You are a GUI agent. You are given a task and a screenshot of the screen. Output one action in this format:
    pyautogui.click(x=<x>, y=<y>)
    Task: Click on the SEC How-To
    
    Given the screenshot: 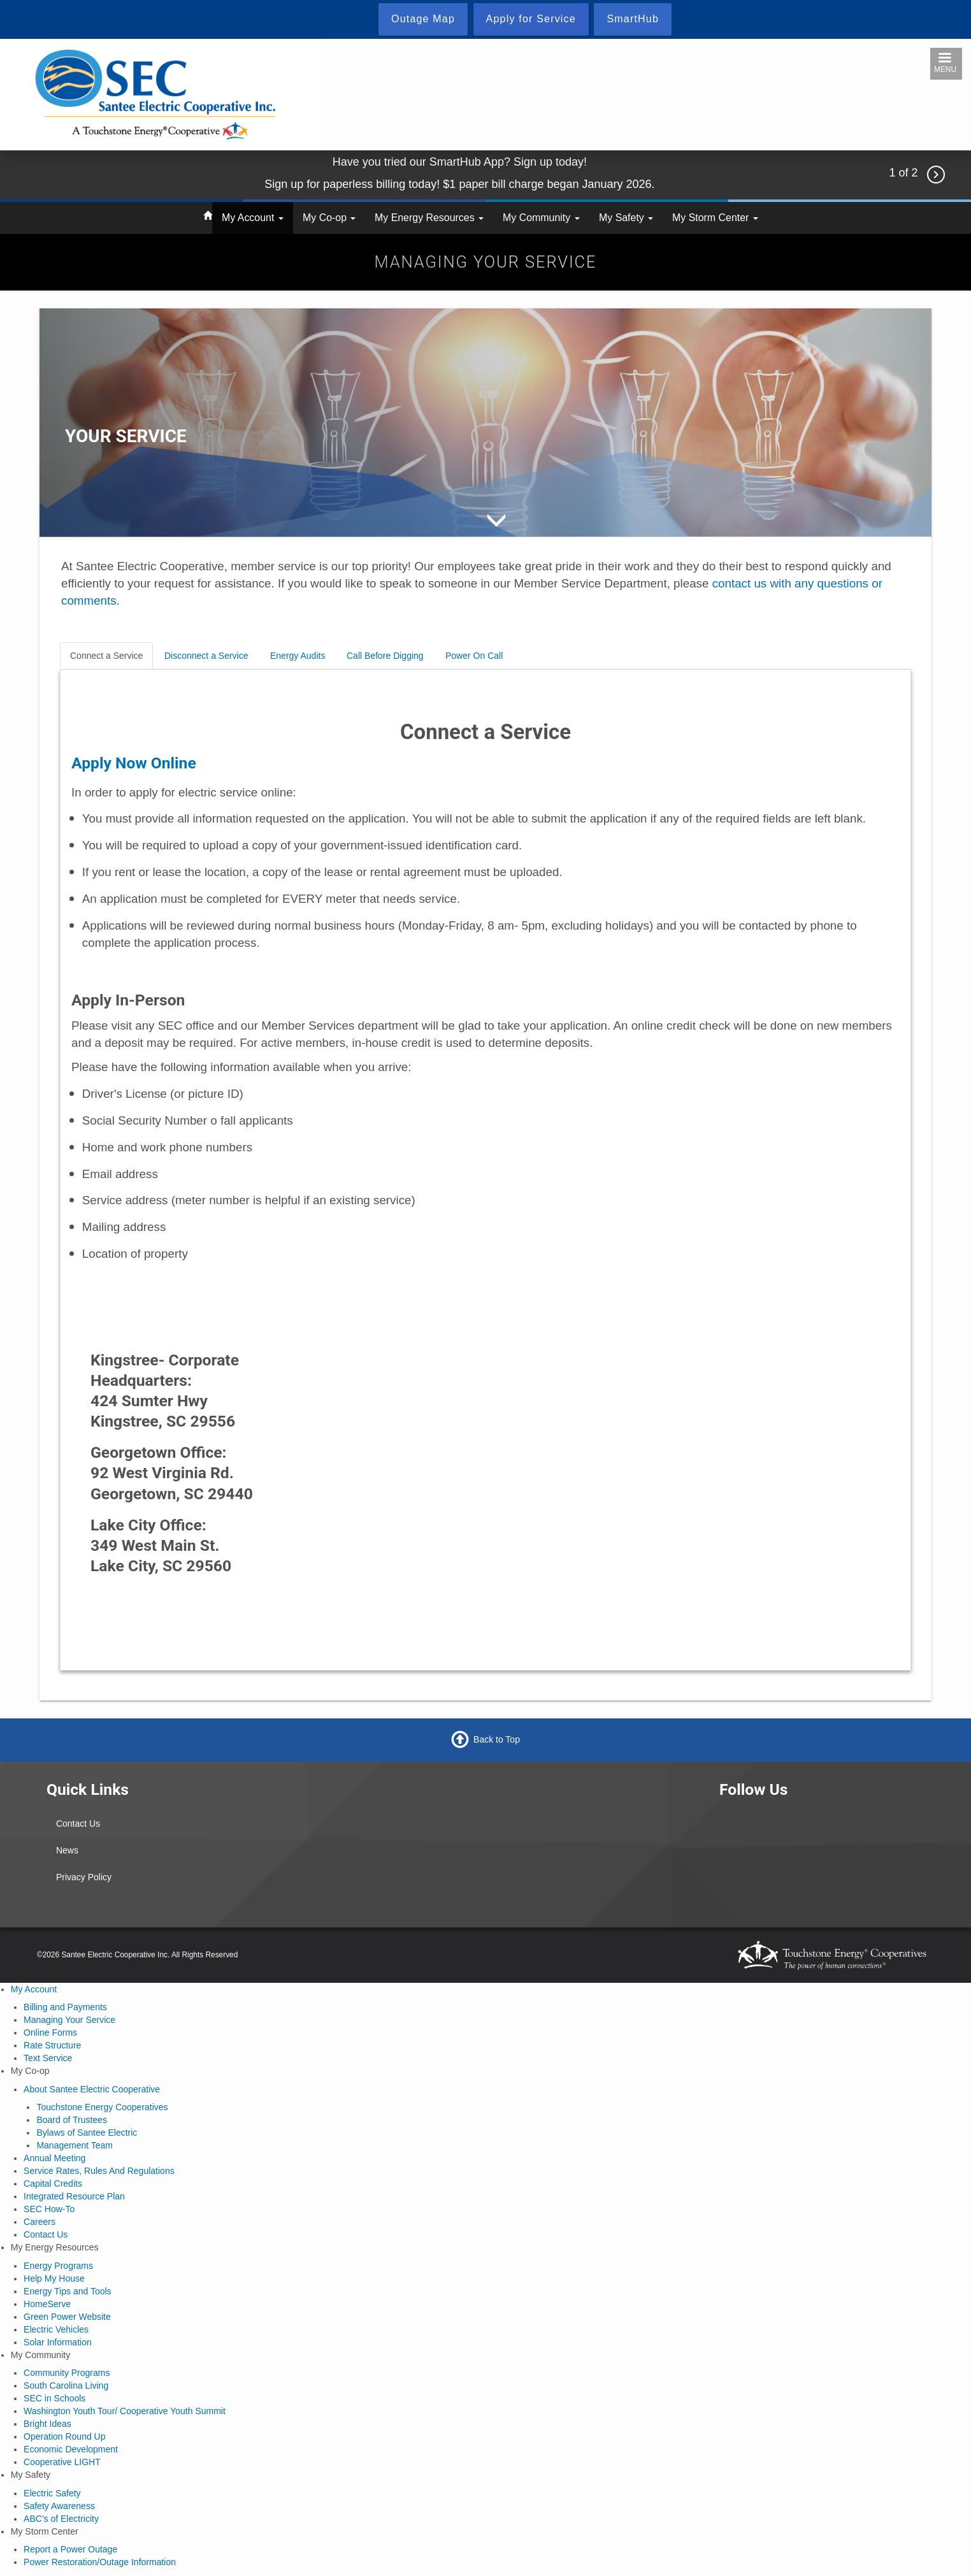 What is the action you would take?
    pyautogui.click(x=49, y=2209)
    